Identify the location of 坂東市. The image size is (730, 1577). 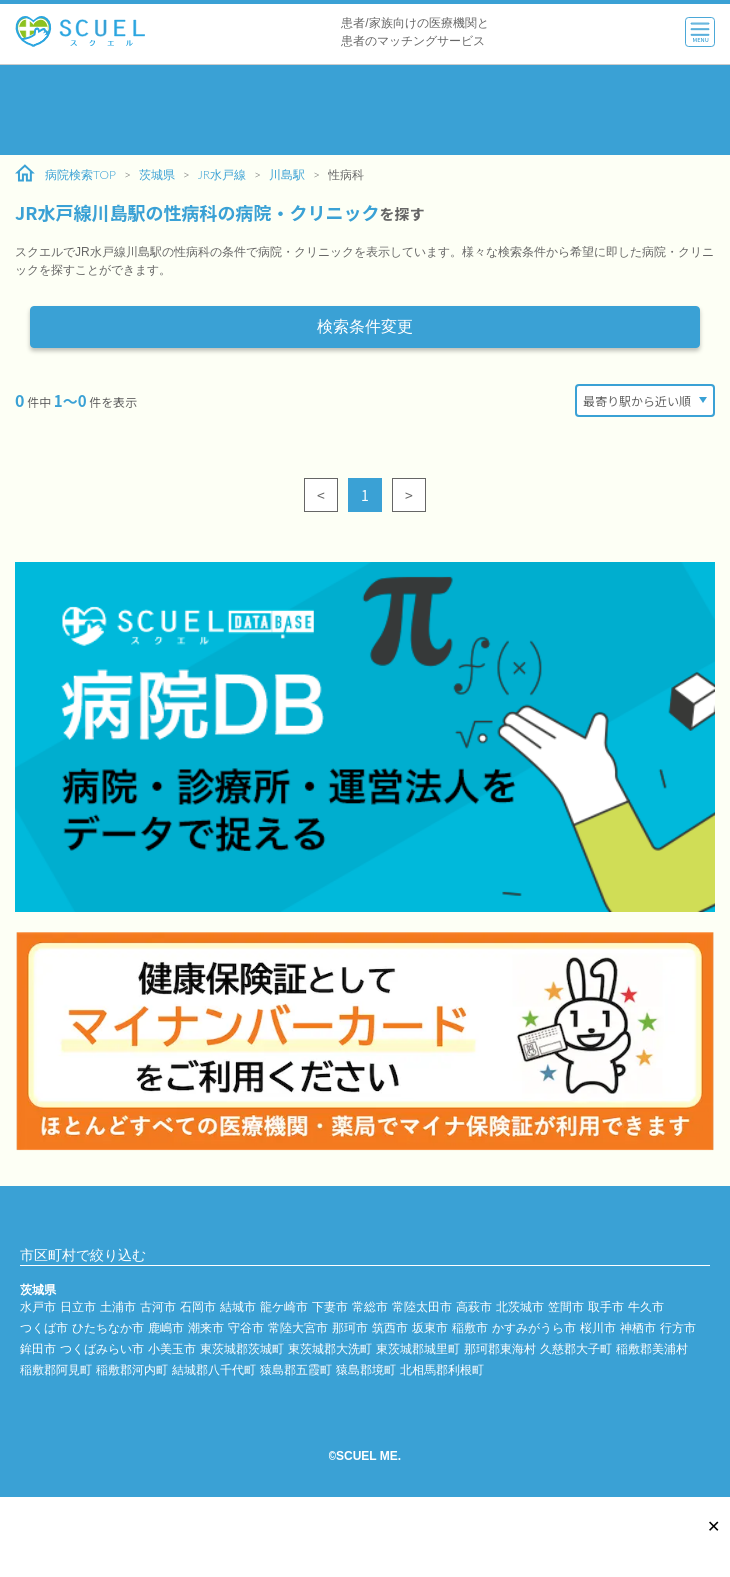
(430, 1327).